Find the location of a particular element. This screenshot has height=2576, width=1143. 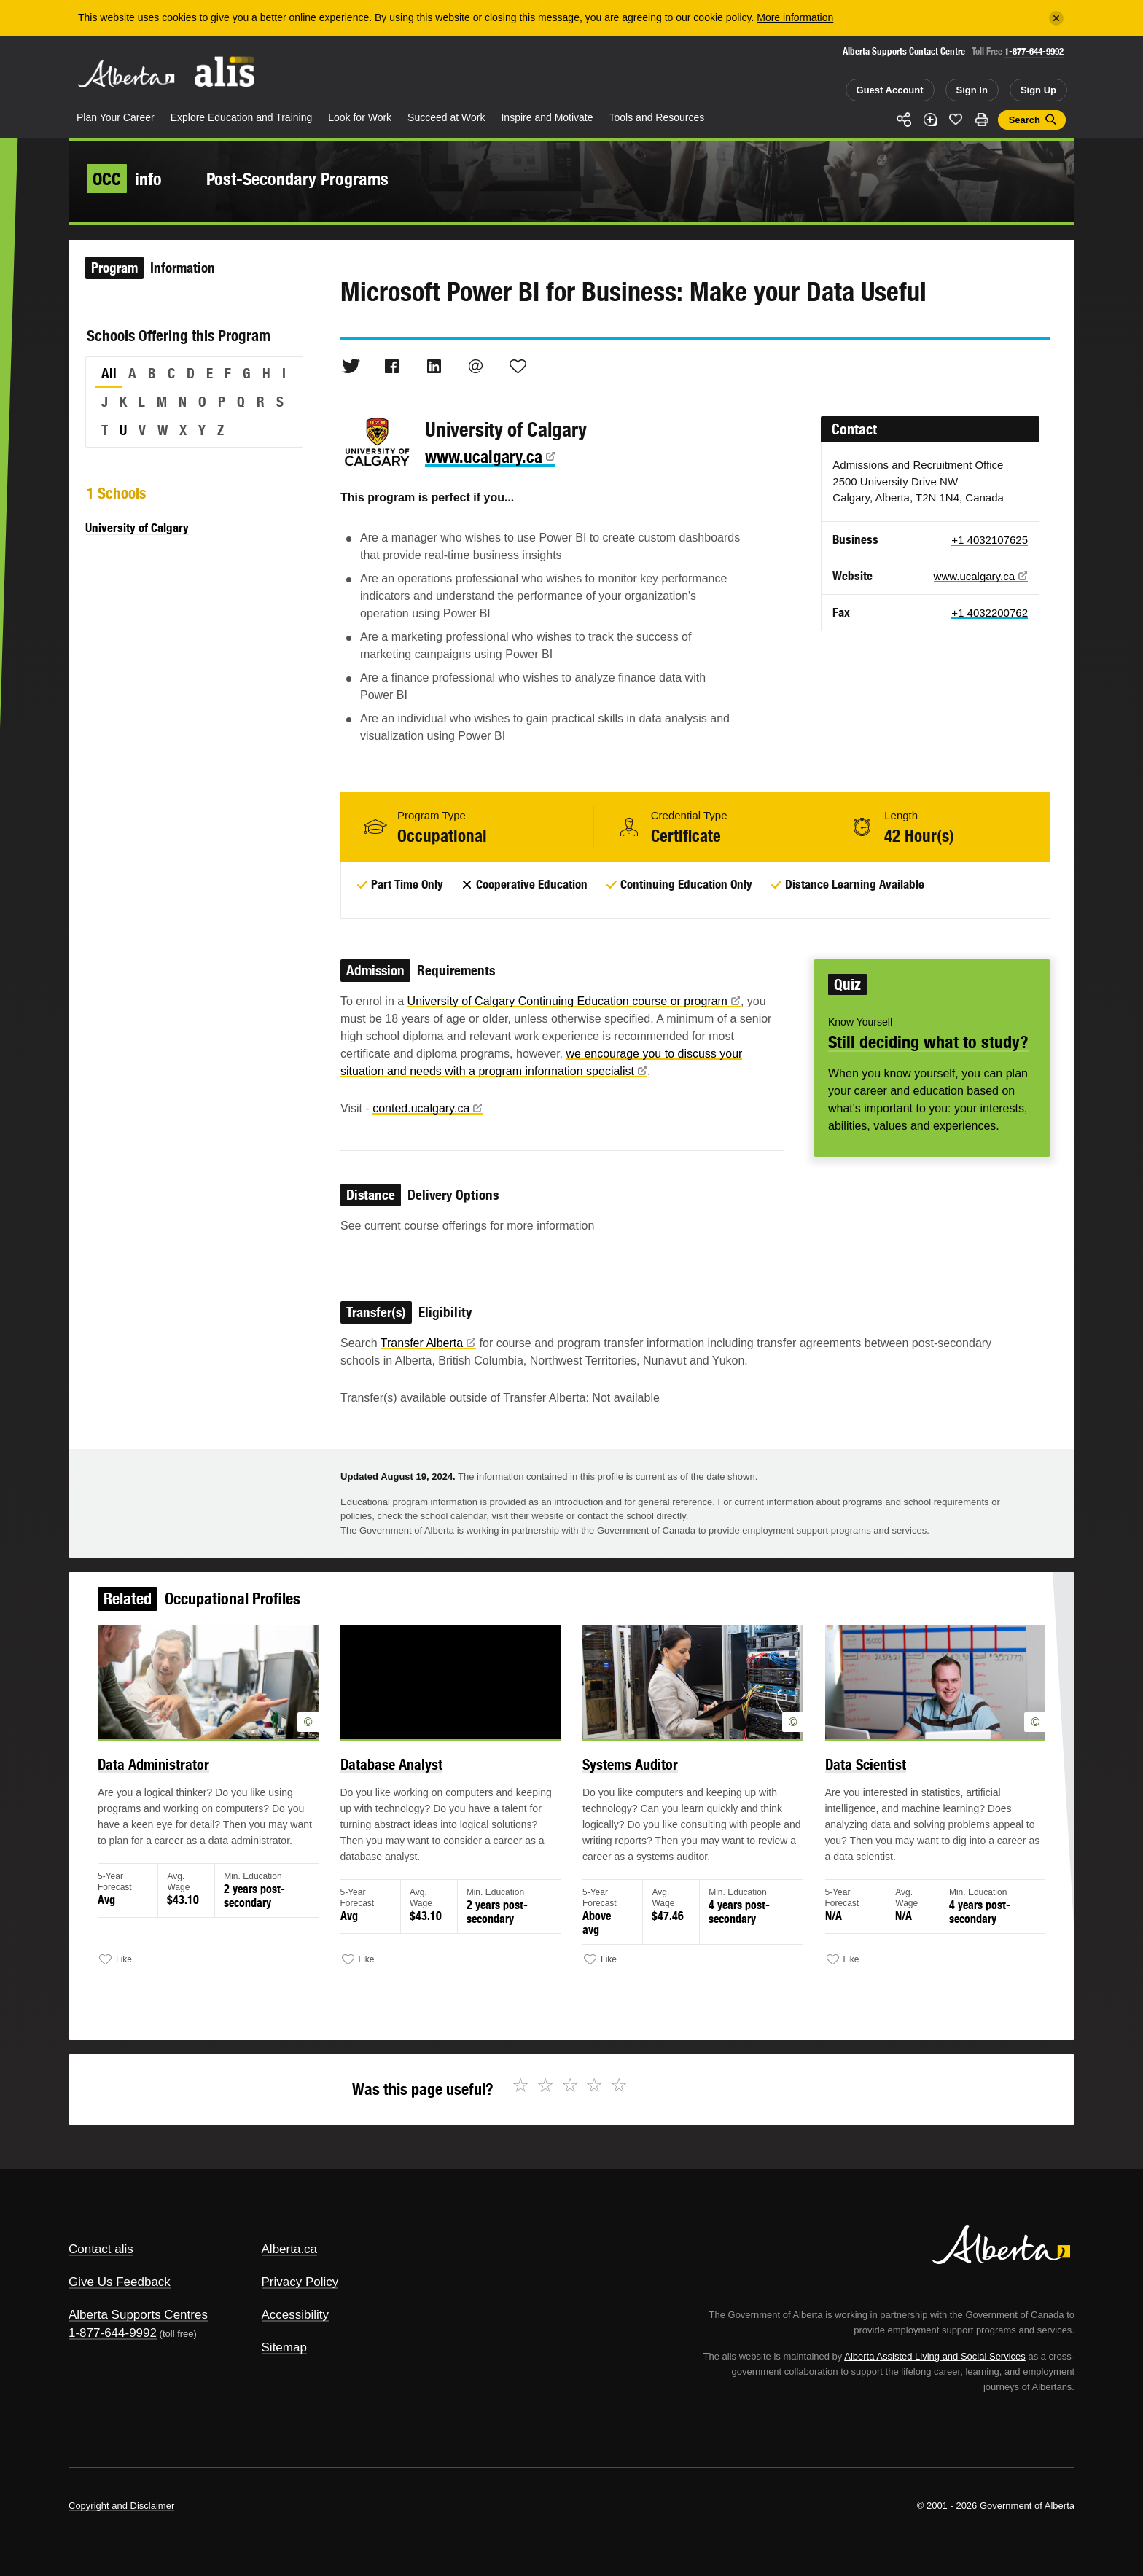

[Close] is located at coordinates (1056, 18).